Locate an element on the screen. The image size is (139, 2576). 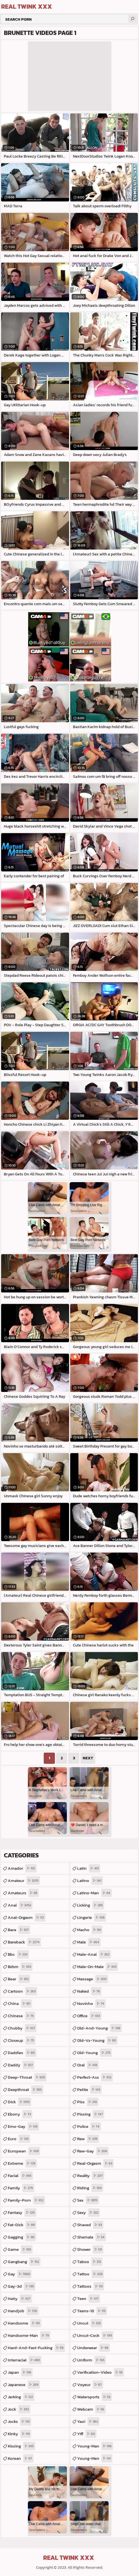
euro is located at coordinates (19, 2139).